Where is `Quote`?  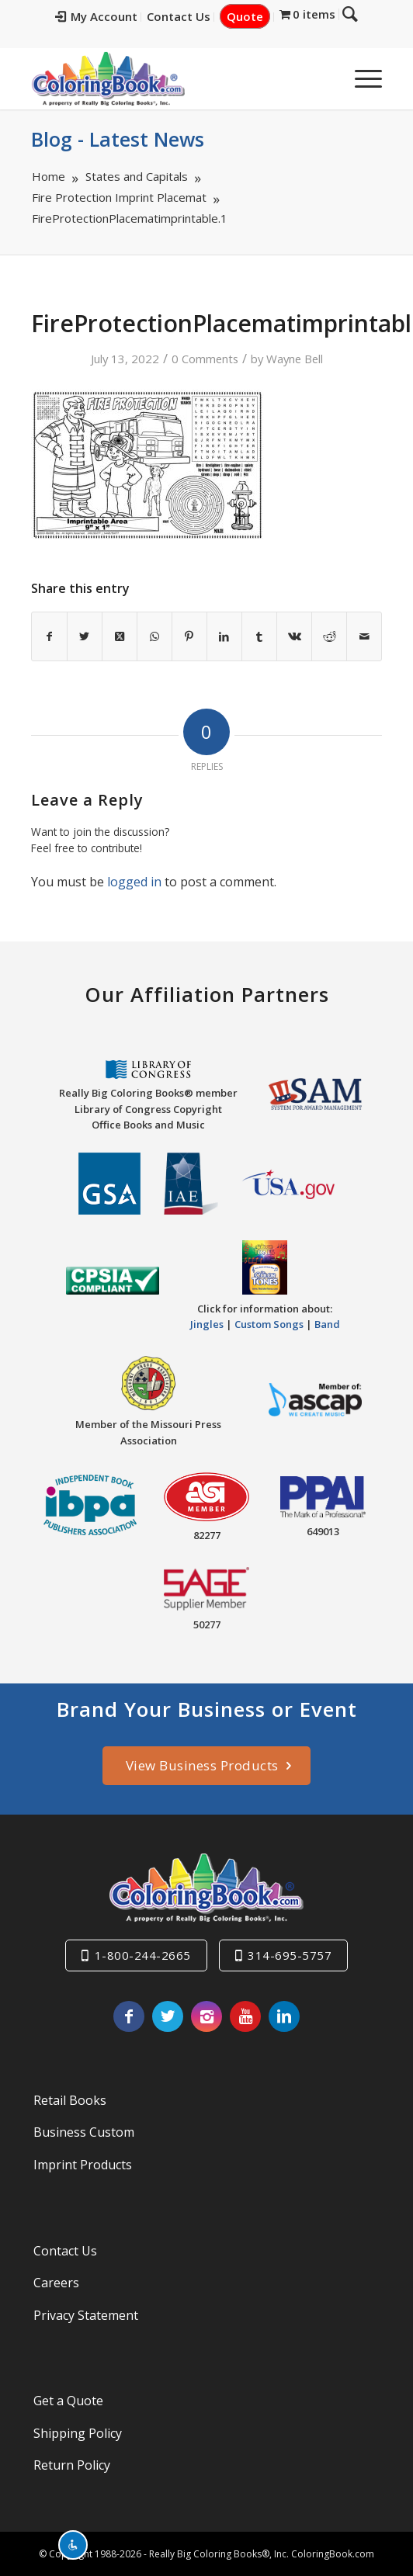
Quote is located at coordinates (256, 16).